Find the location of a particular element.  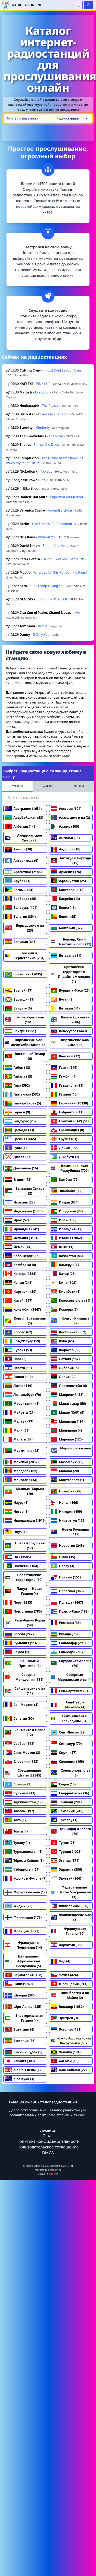

Армения (76) is located at coordinates (66, 871).